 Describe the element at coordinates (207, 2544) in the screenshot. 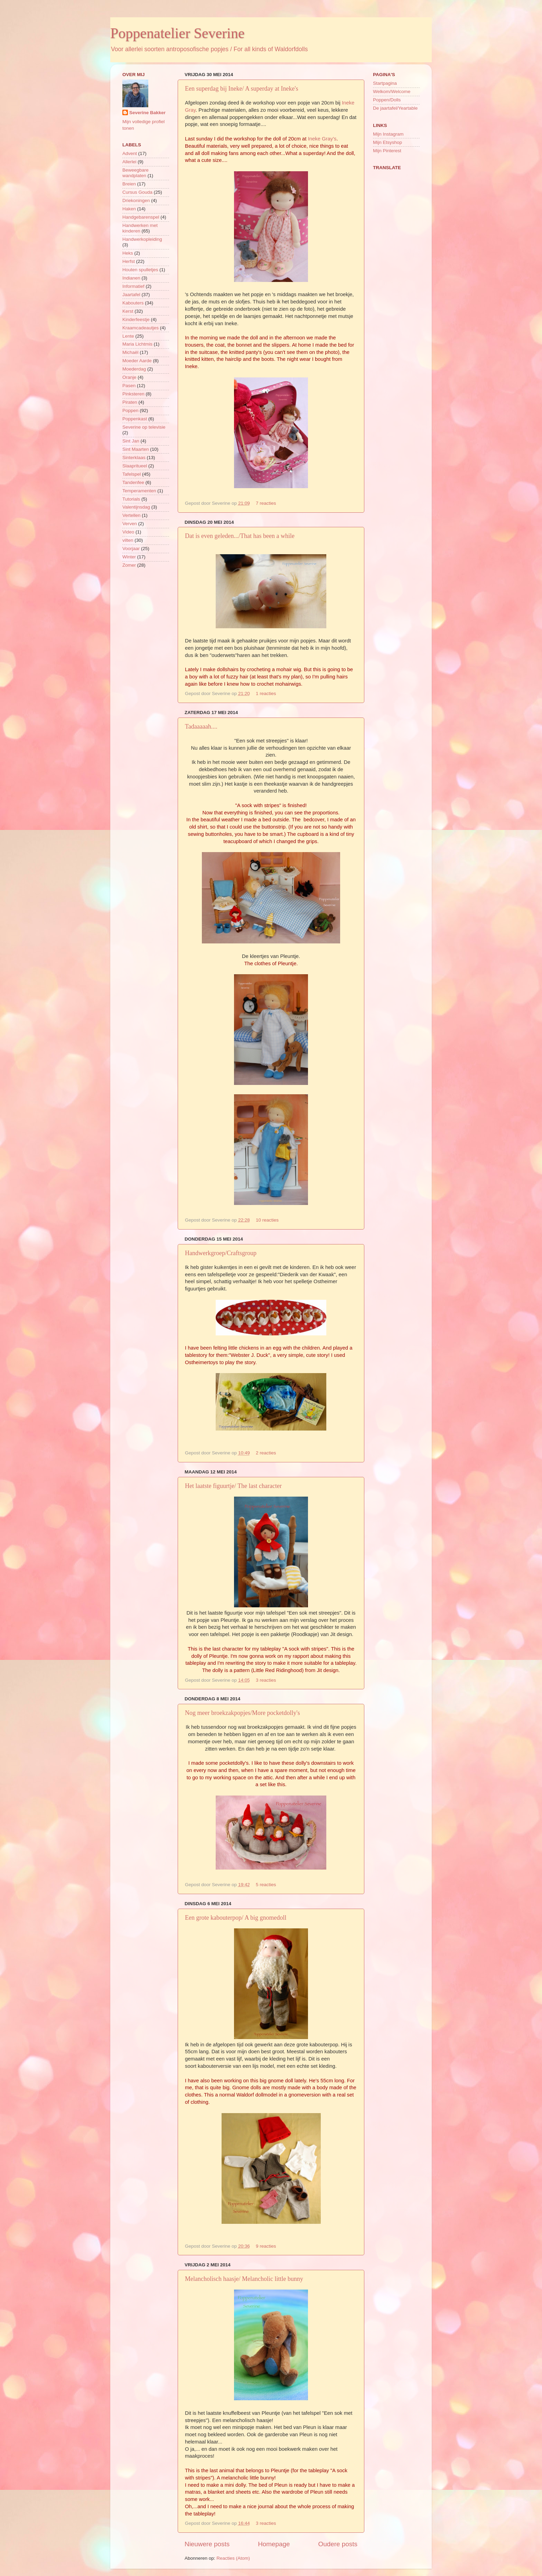

I see `Nieuwere posts` at that location.